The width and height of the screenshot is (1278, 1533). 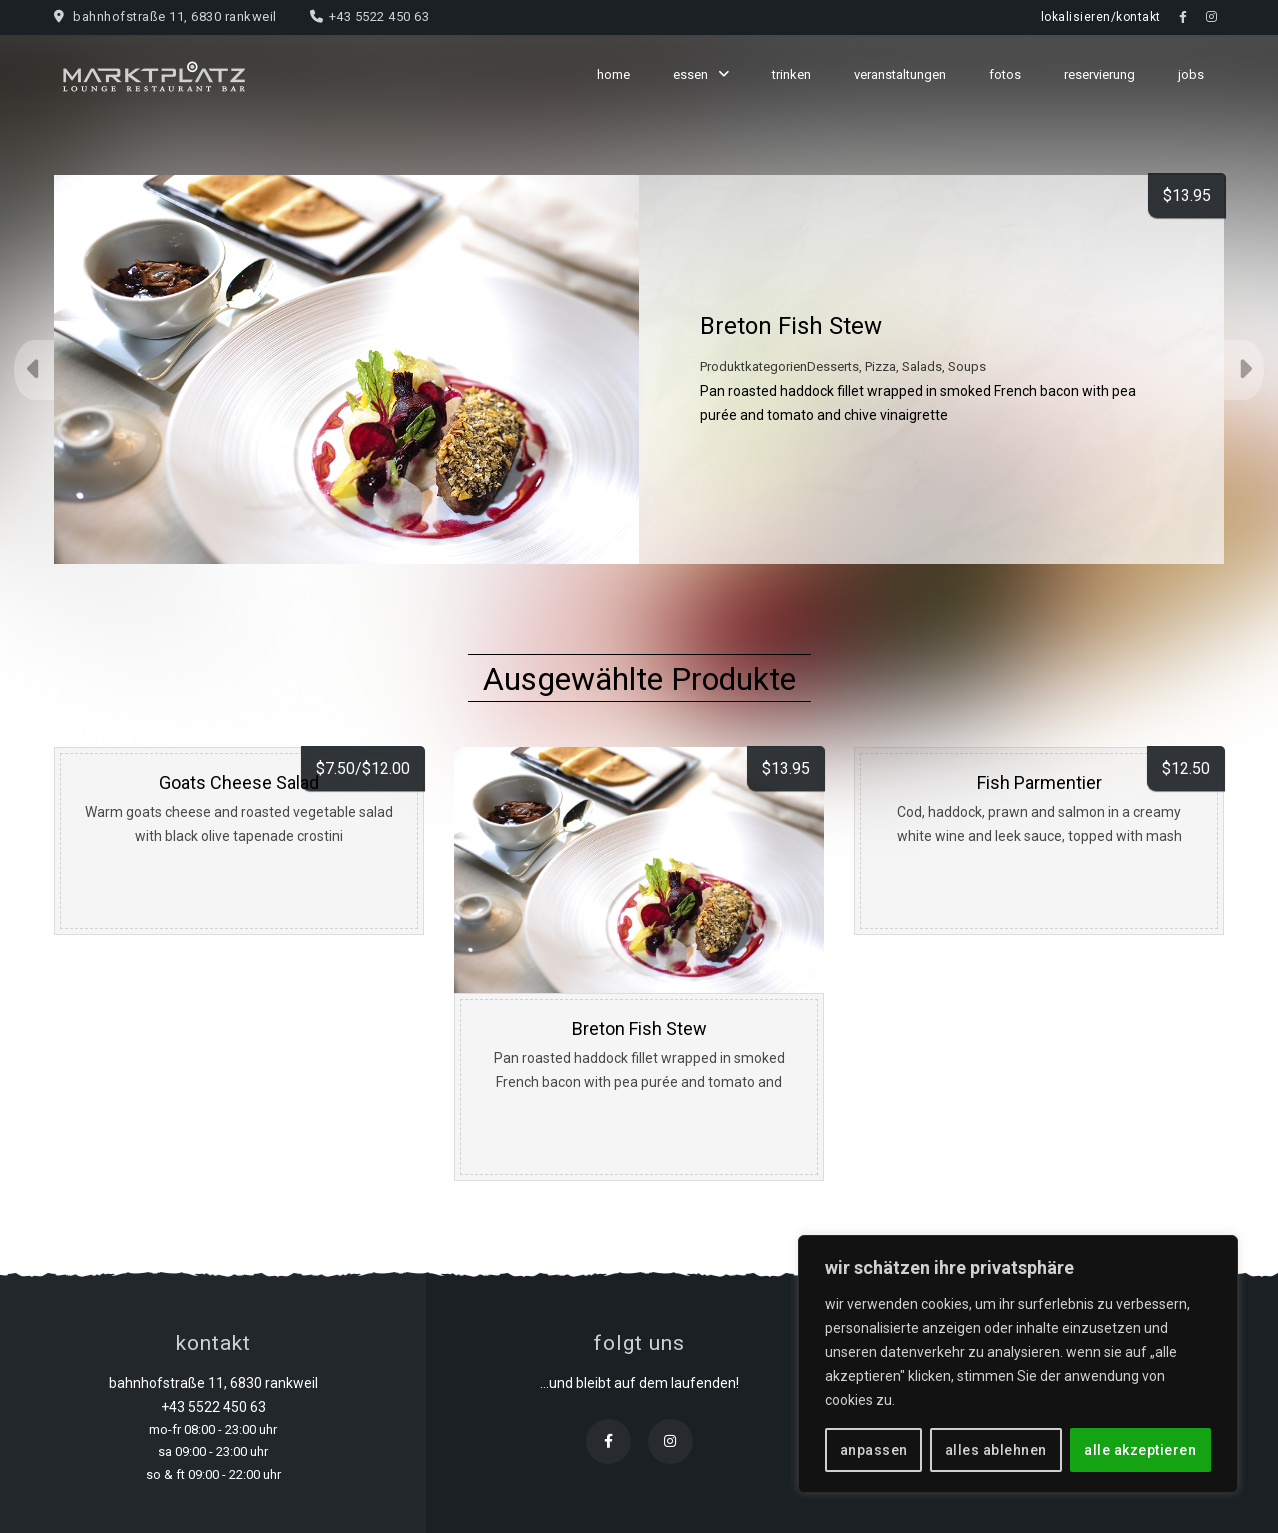 I want to click on home, so click(x=613, y=74).